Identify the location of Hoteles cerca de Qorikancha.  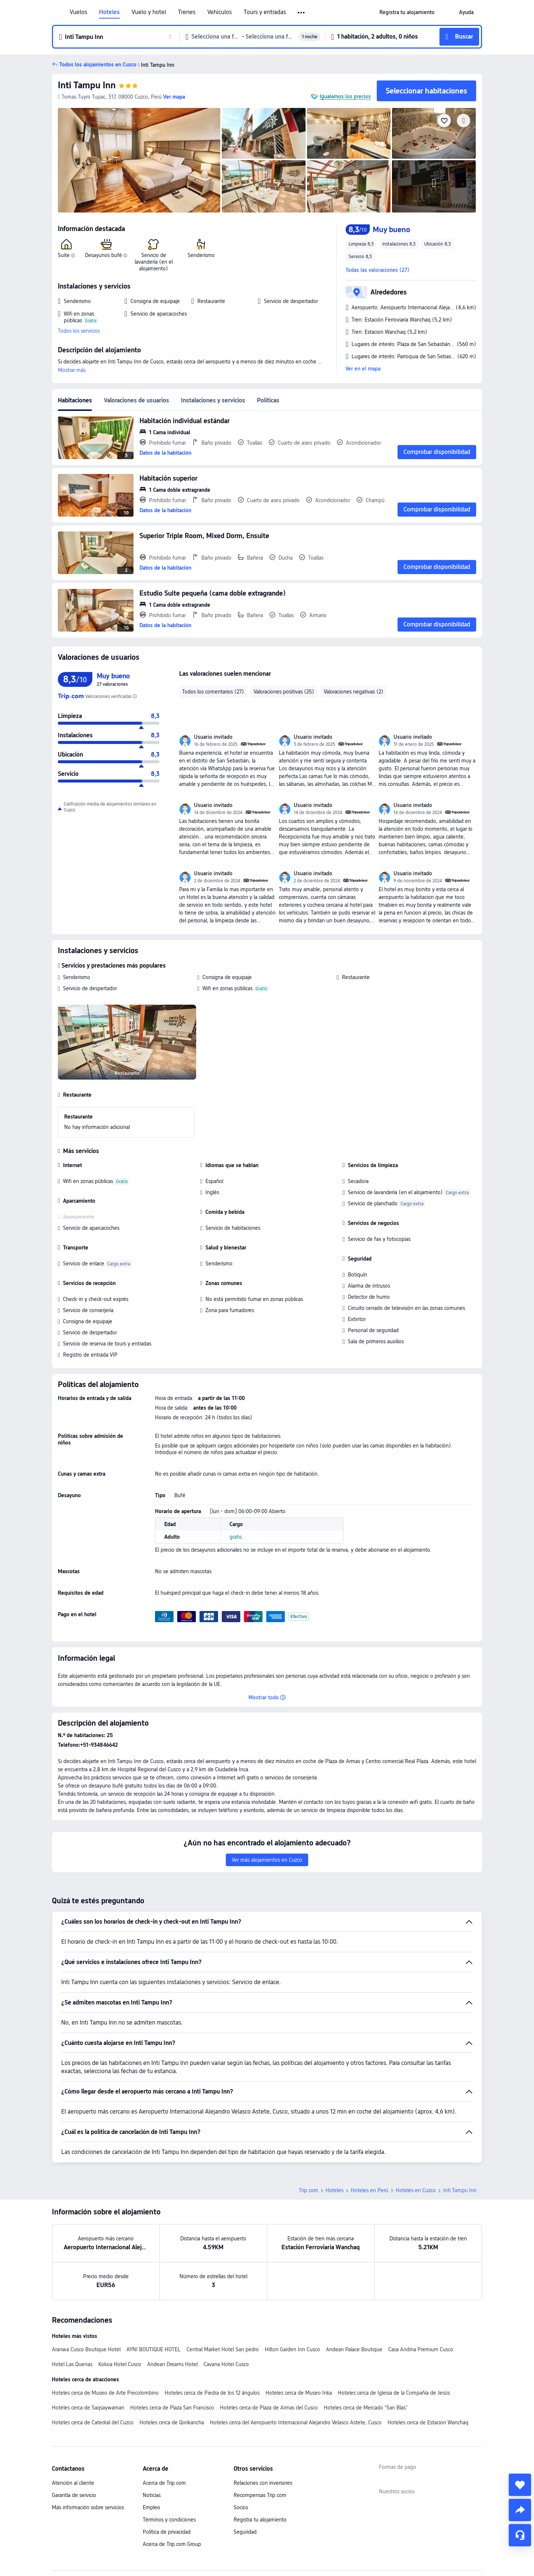
(171, 2422).